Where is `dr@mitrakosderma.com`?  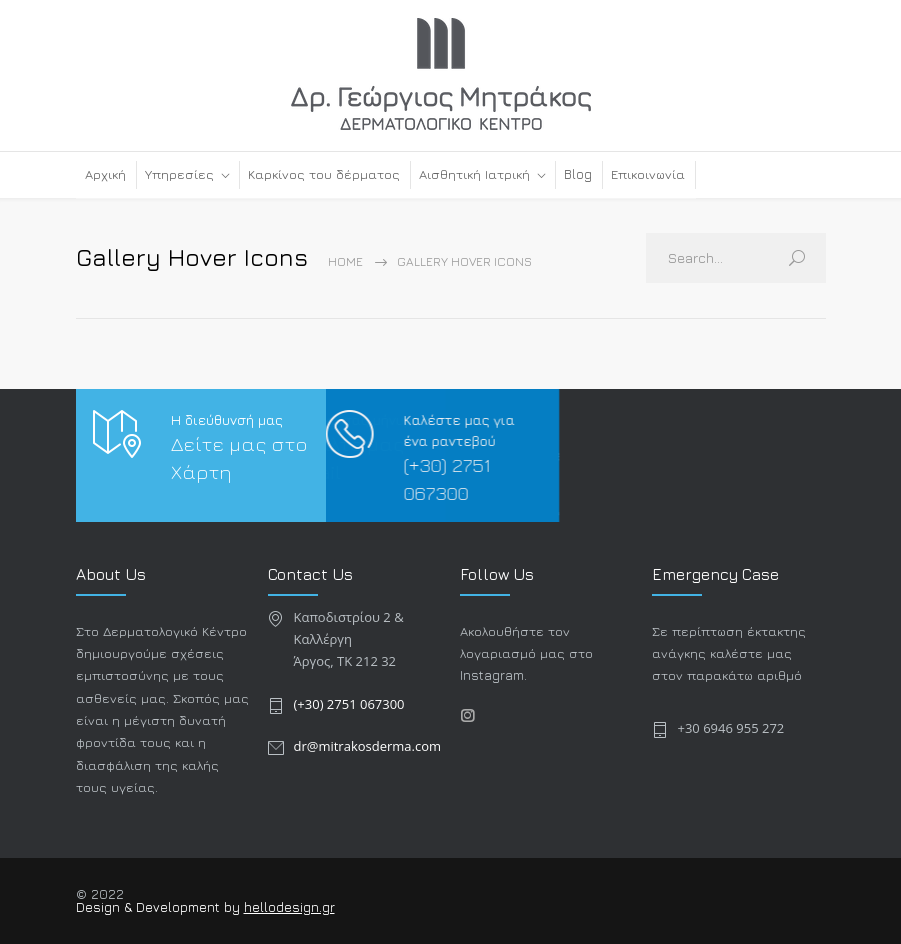 dr@mitrakosderma.com is located at coordinates (368, 746).